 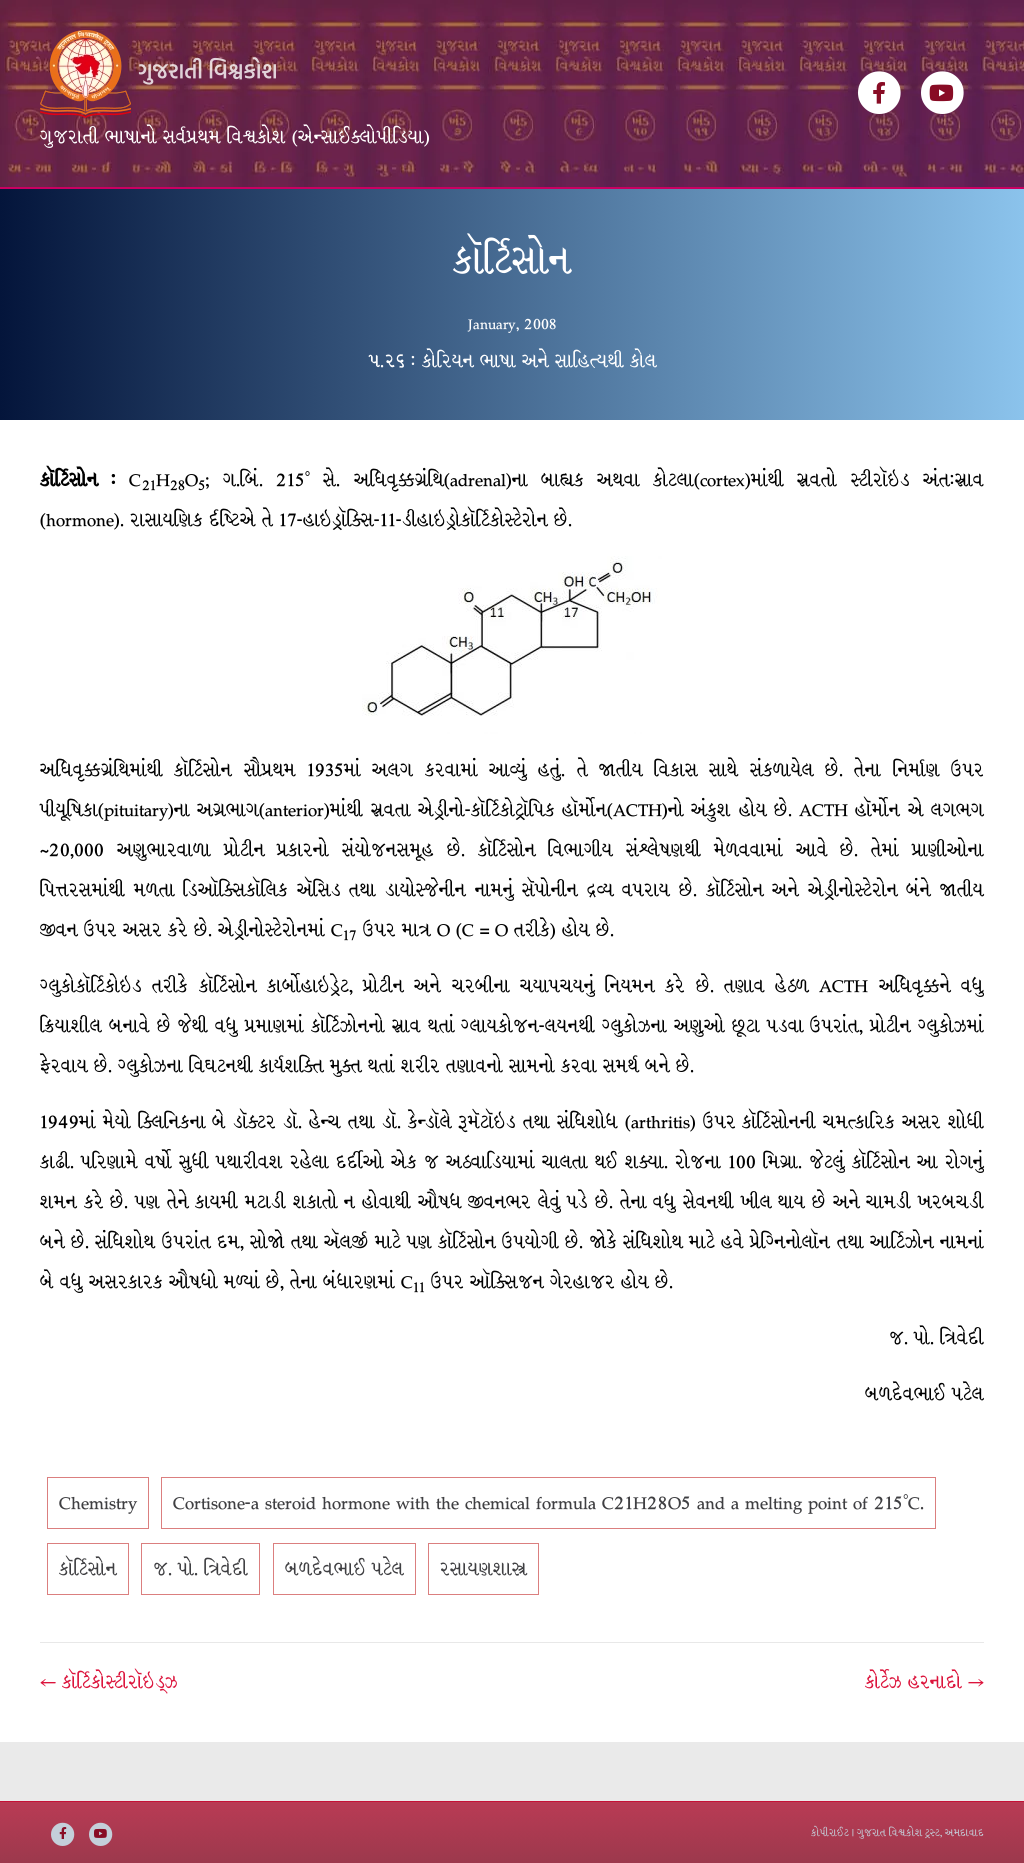 What do you see at coordinates (966, 211) in the screenshot?
I see `[Search]` at bounding box center [966, 211].